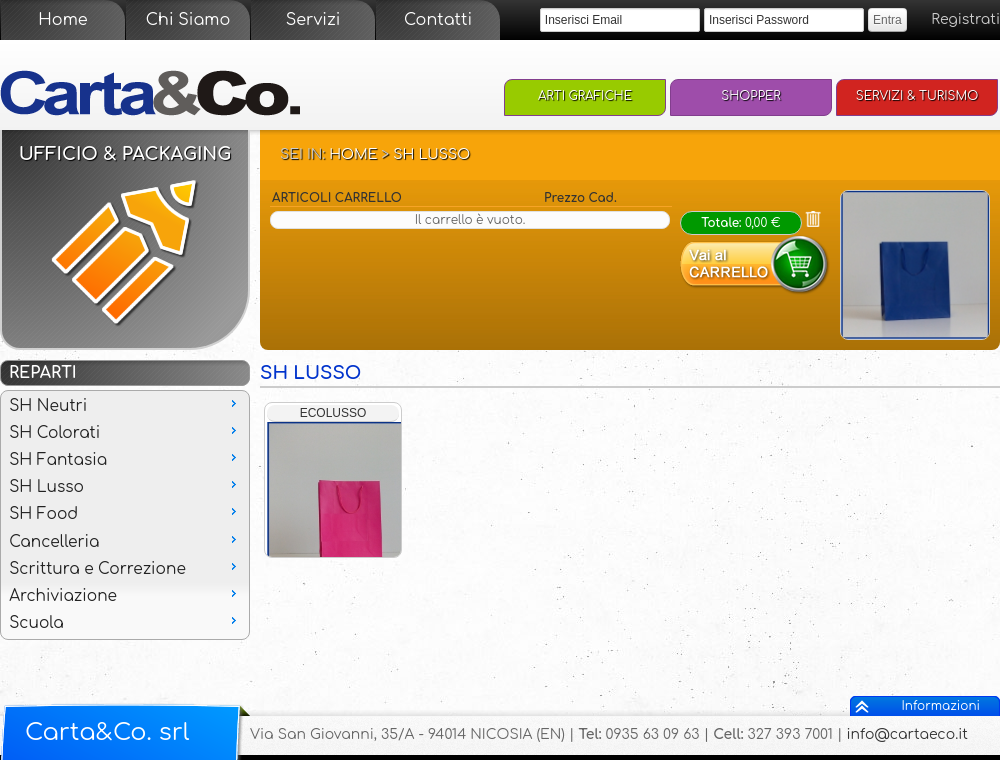 The height and width of the screenshot is (760, 1000). I want to click on Chi Siamo, so click(188, 20).